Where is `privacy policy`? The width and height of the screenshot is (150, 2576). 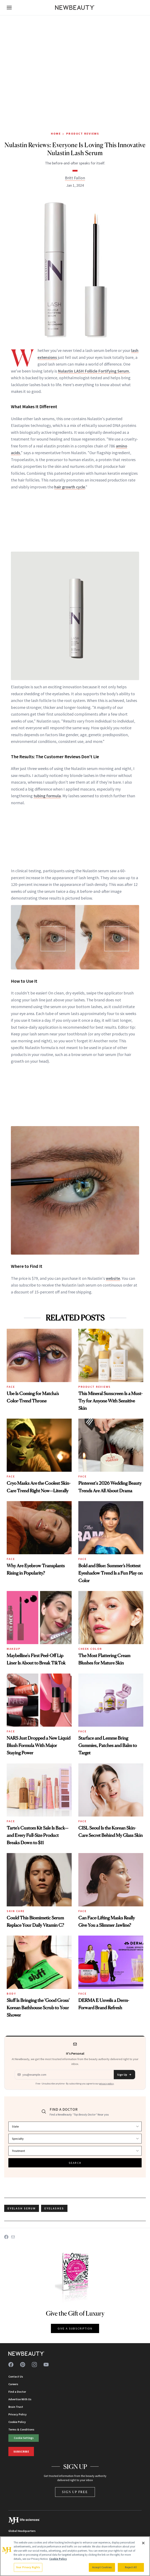
privacy policy is located at coordinates (106, 2083).